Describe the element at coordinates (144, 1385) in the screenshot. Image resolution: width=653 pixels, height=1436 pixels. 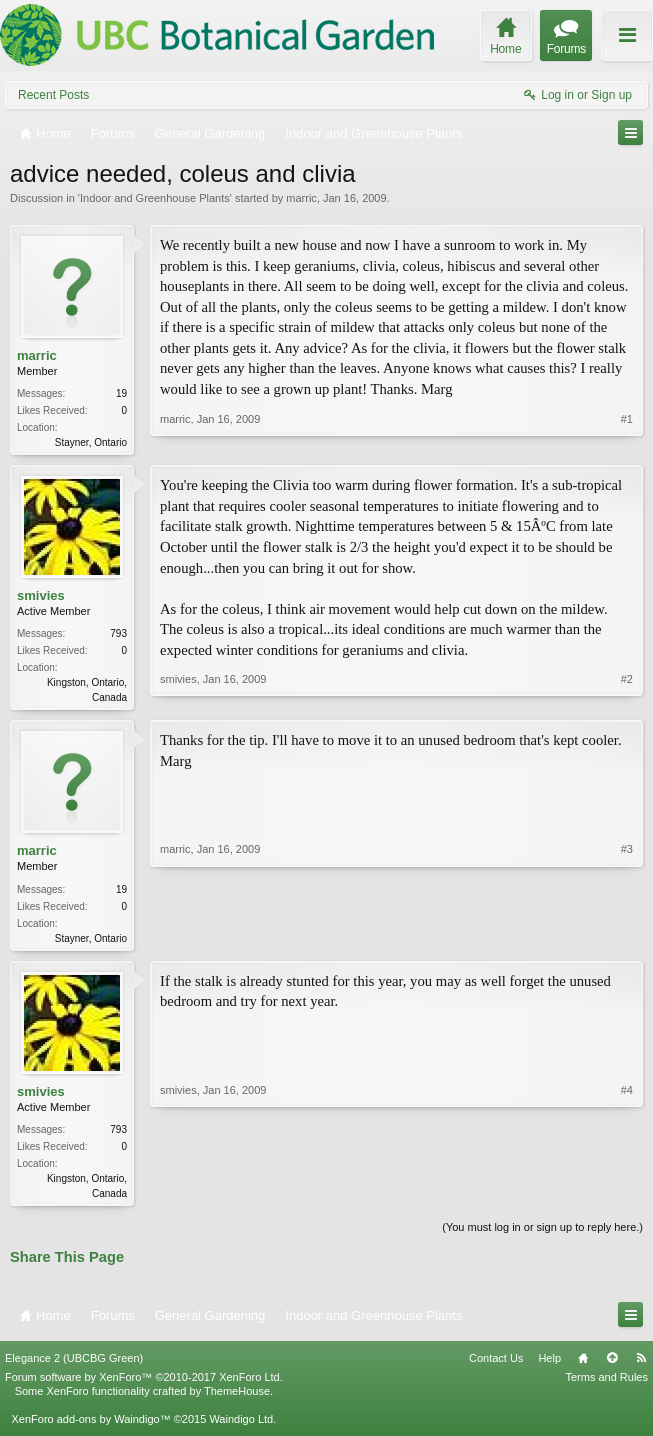
I see `Forum software by XenForo™` at that location.